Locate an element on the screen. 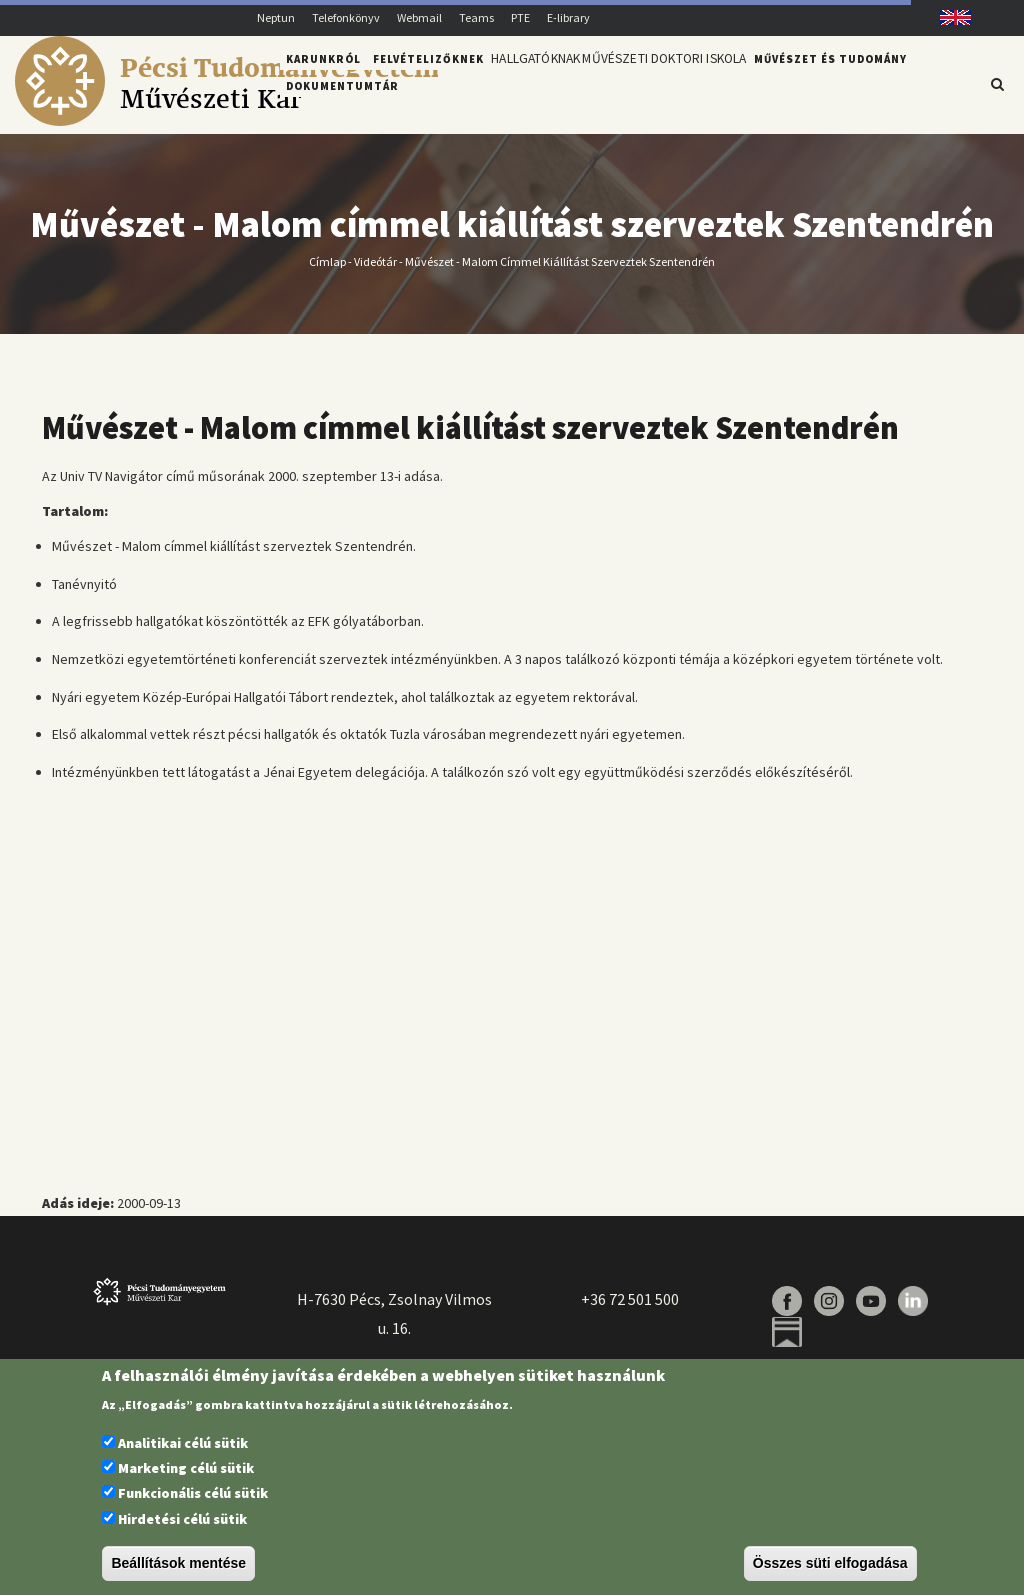 The image size is (1024, 1595). Funkcionális célú sütik is located at coordinates (193, 1493).